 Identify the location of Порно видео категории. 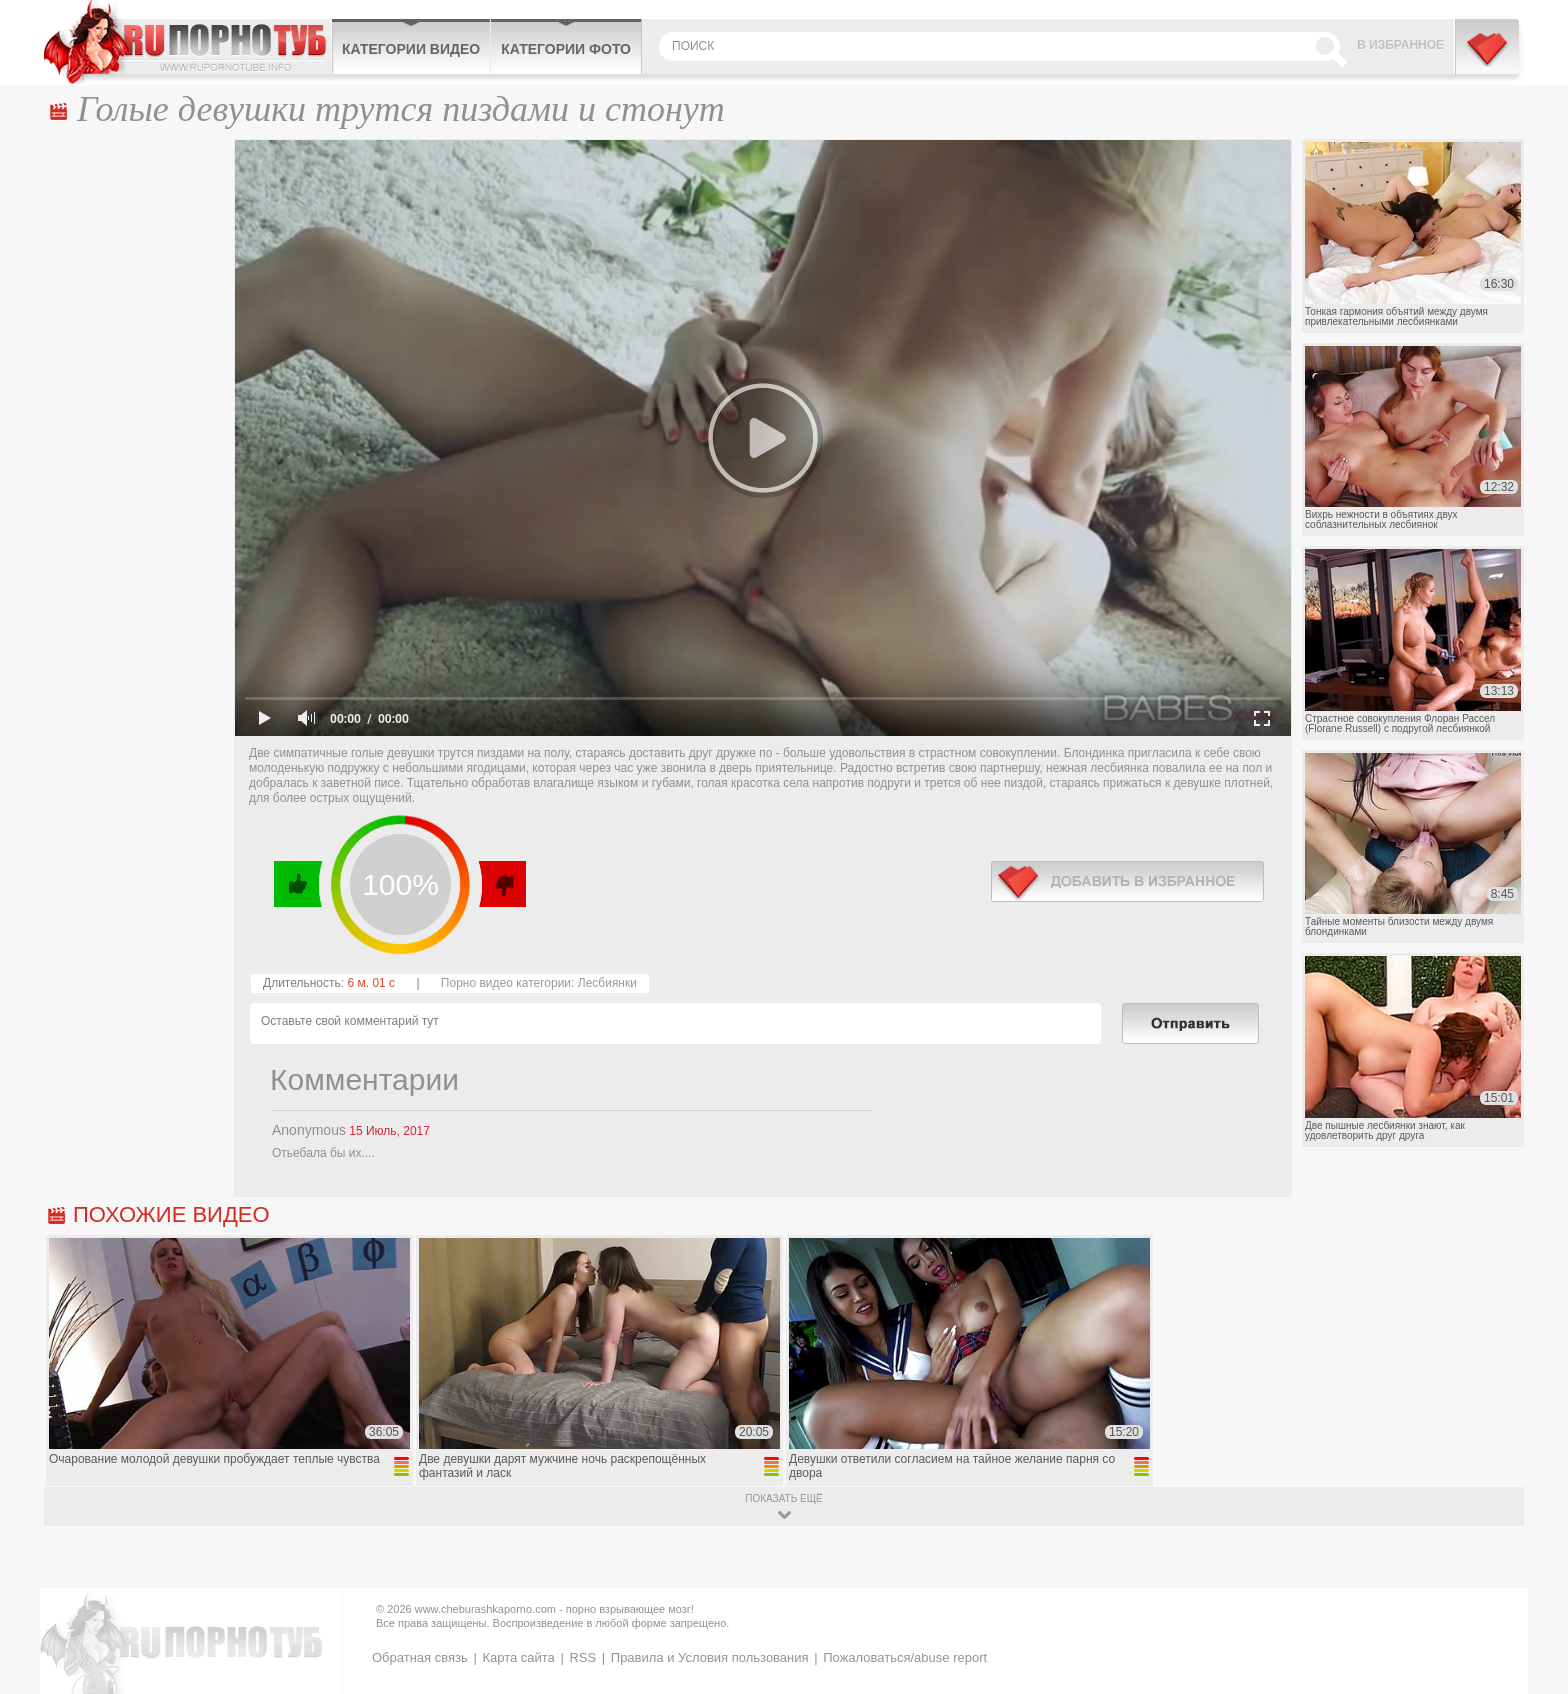
(506, 983).